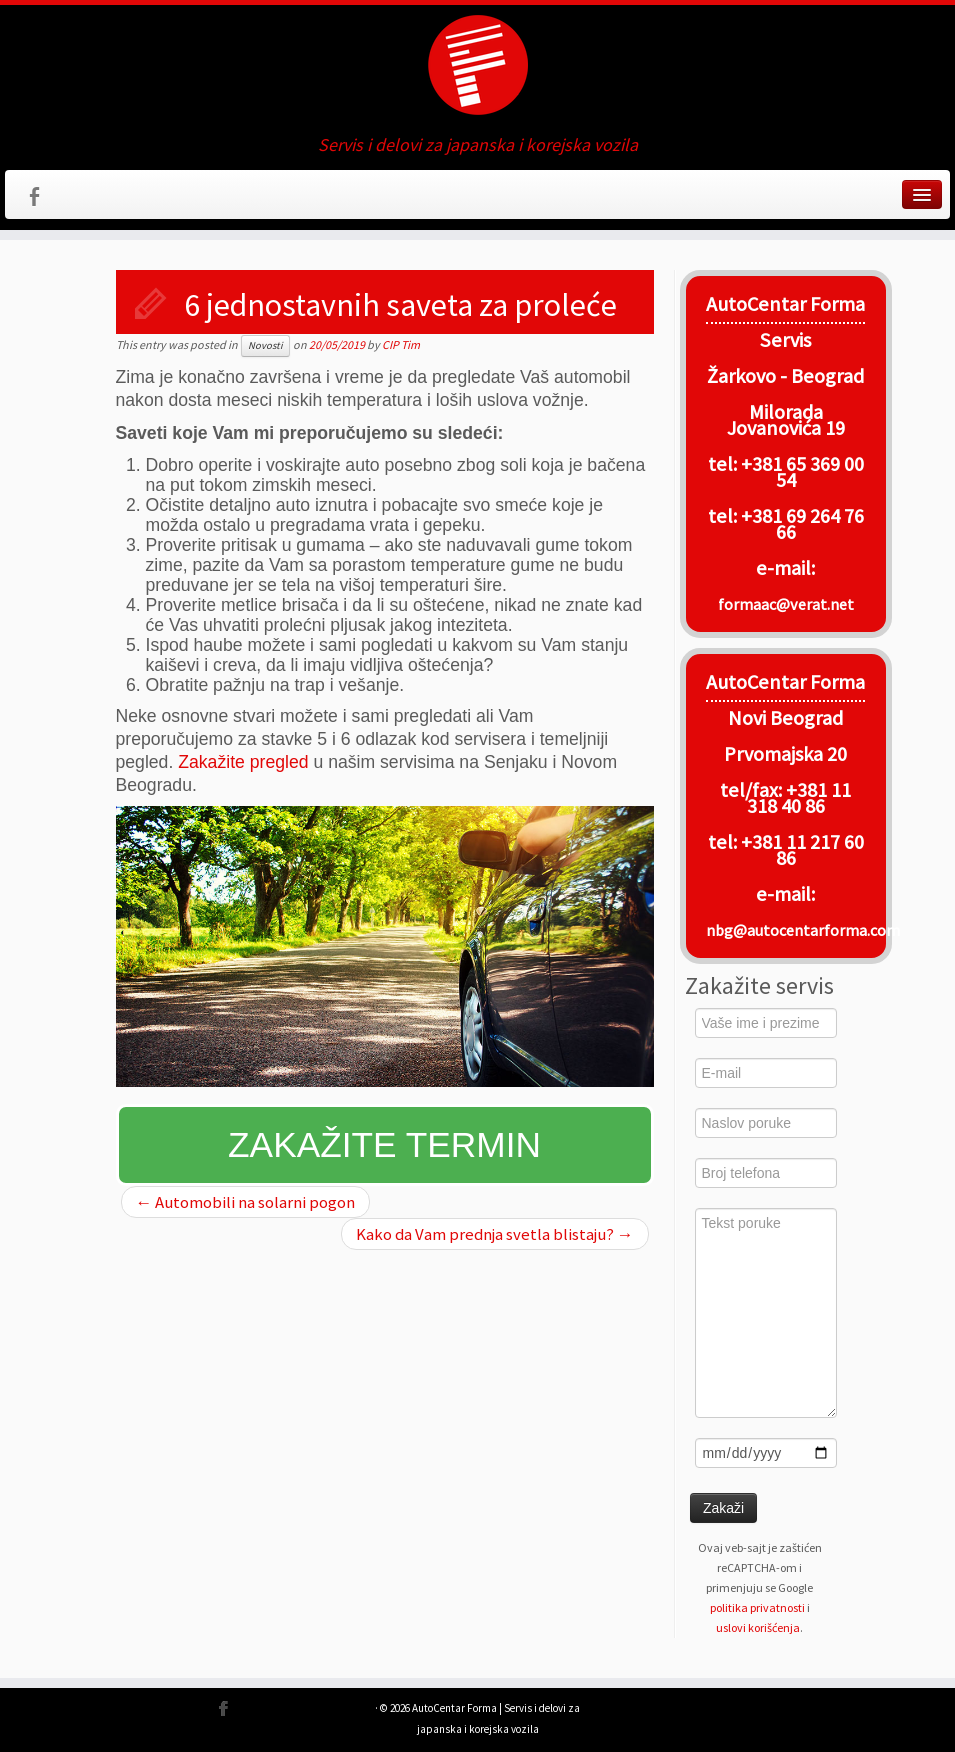 This screenshot has height=1752, width=955. What do you see at coordinates (802, 850) in the screenshot?
I see `+381 11 217 60 86` at bounding box center [802, 850].